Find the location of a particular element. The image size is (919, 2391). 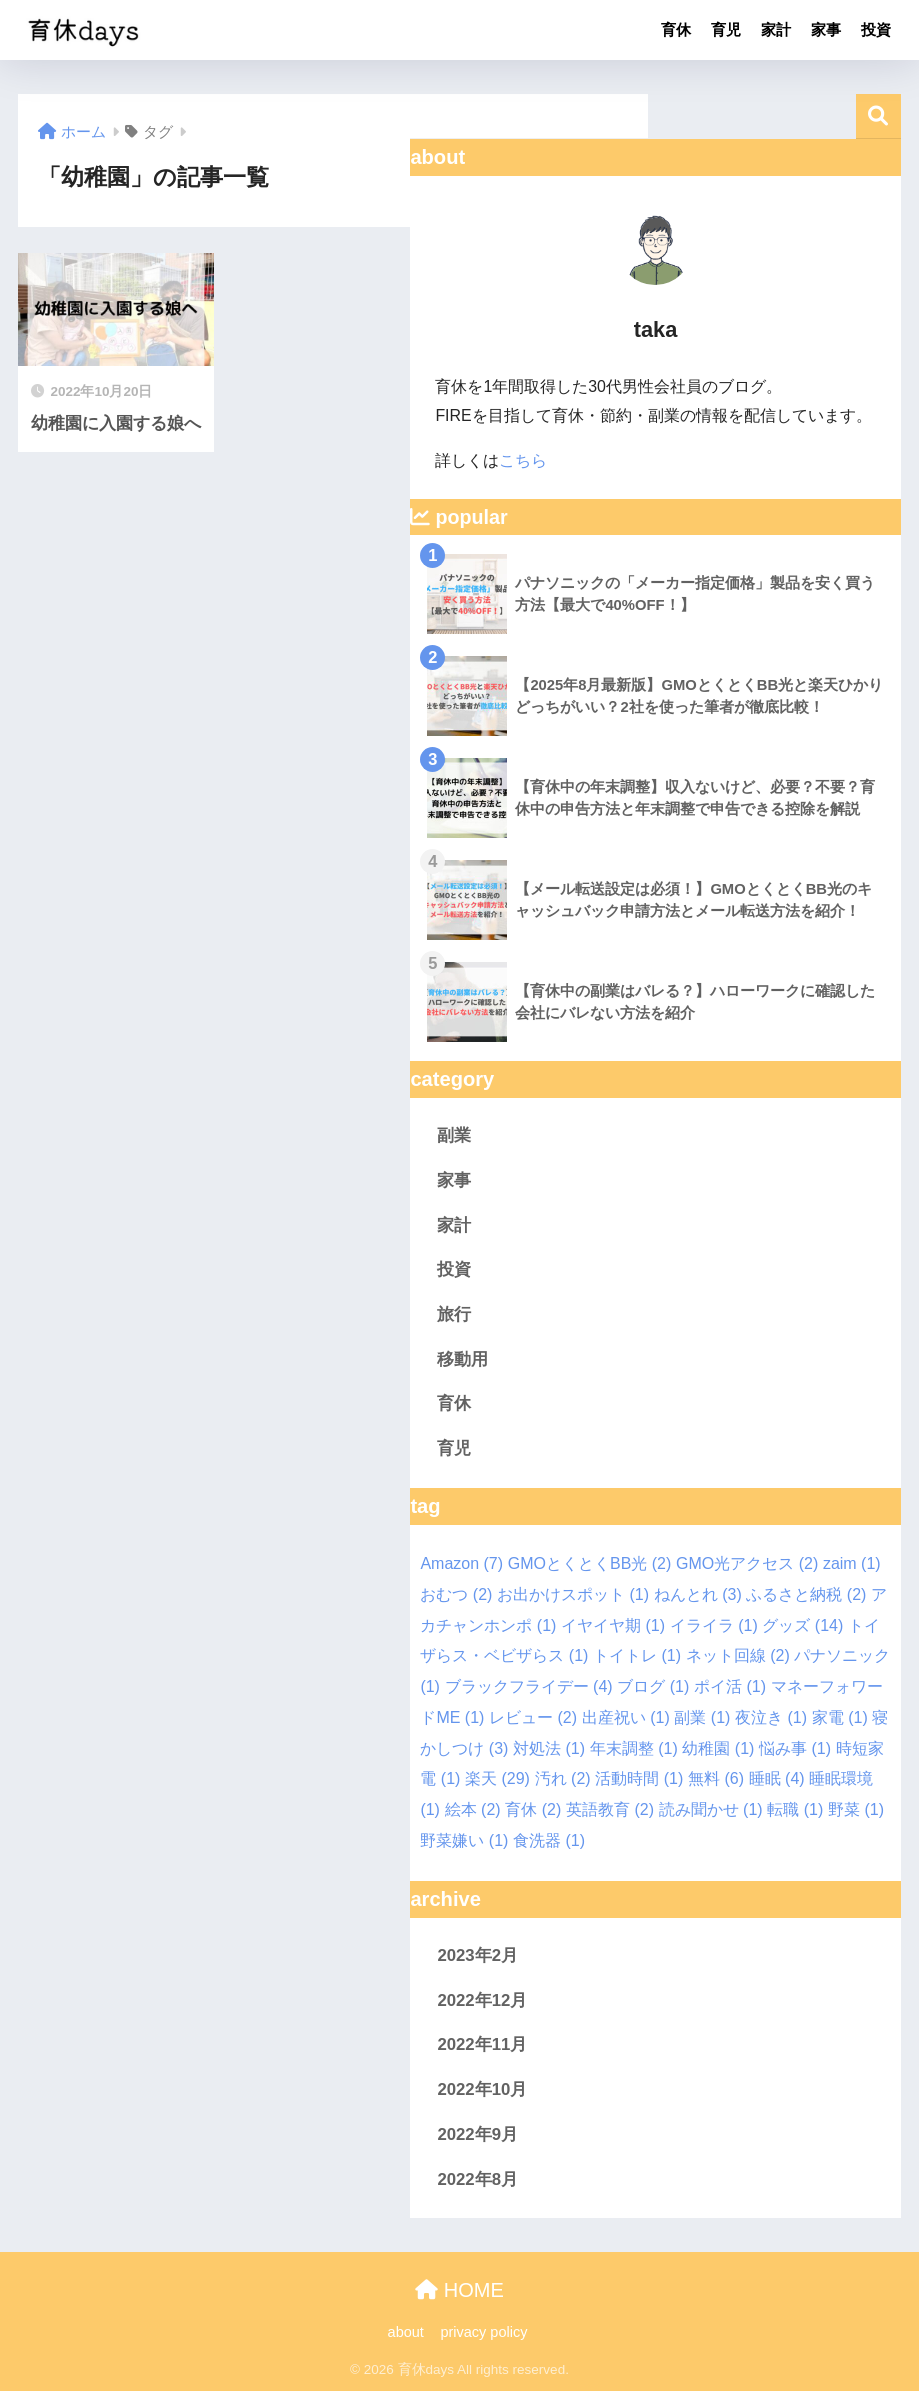

食洗器 [食洗器 (1個の項目)] is located at coordinates (549, 1840).